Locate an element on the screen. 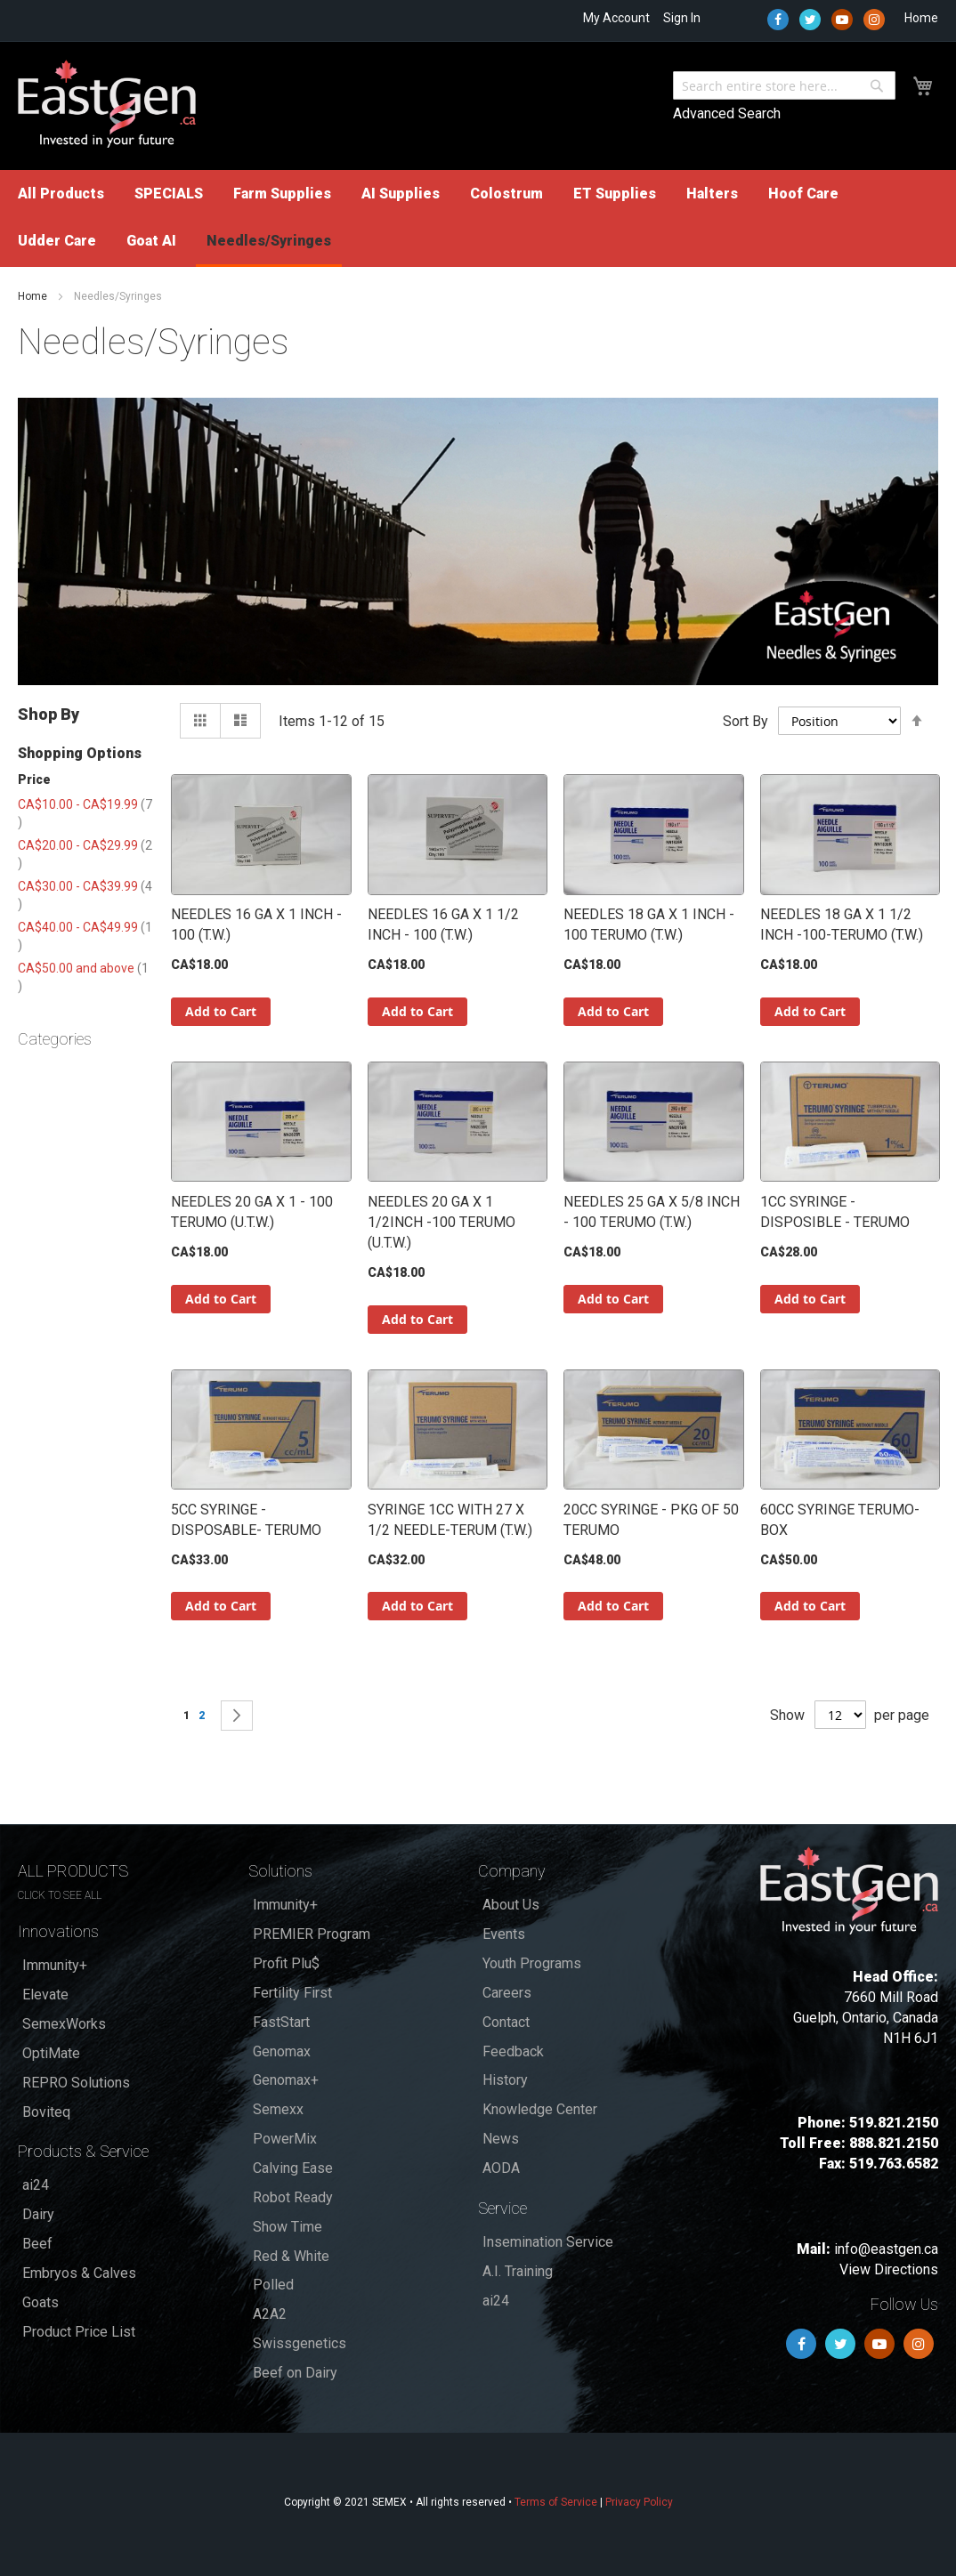  NEEDLES 20 GA X 1 1/2INCH -100 TERUMO (U.T.W.) is located at coordinates (441, 1222).